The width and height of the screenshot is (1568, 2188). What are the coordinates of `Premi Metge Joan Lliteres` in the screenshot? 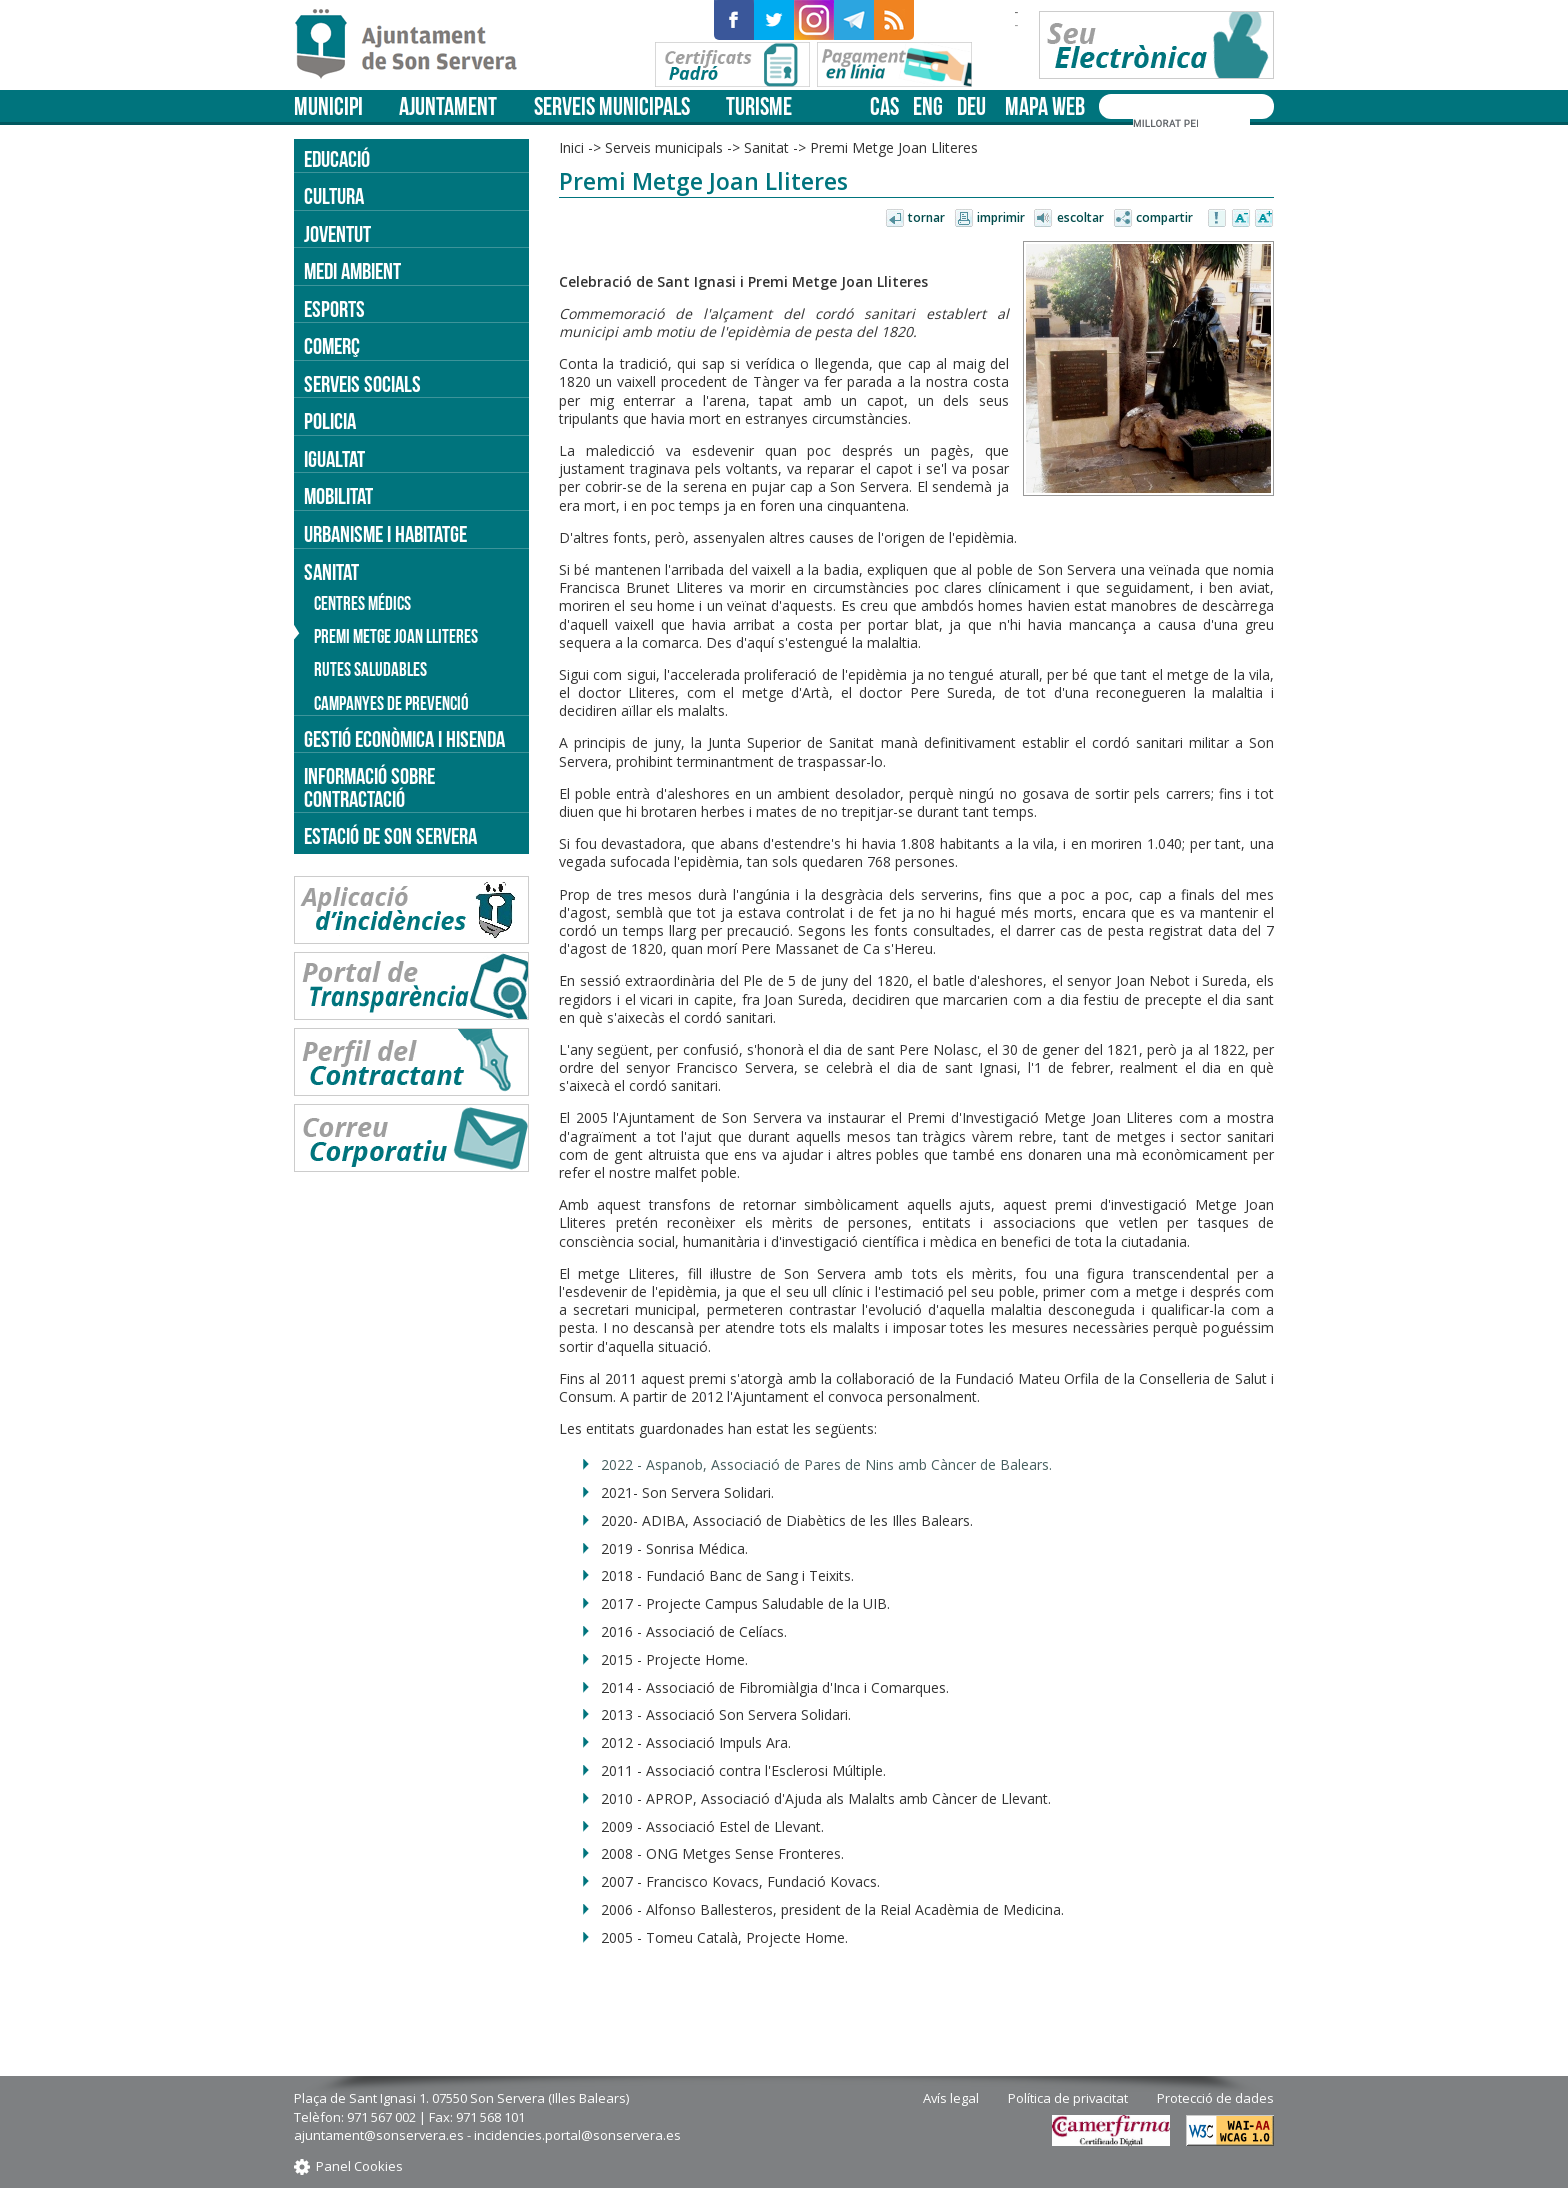 It's located at (894, 147).